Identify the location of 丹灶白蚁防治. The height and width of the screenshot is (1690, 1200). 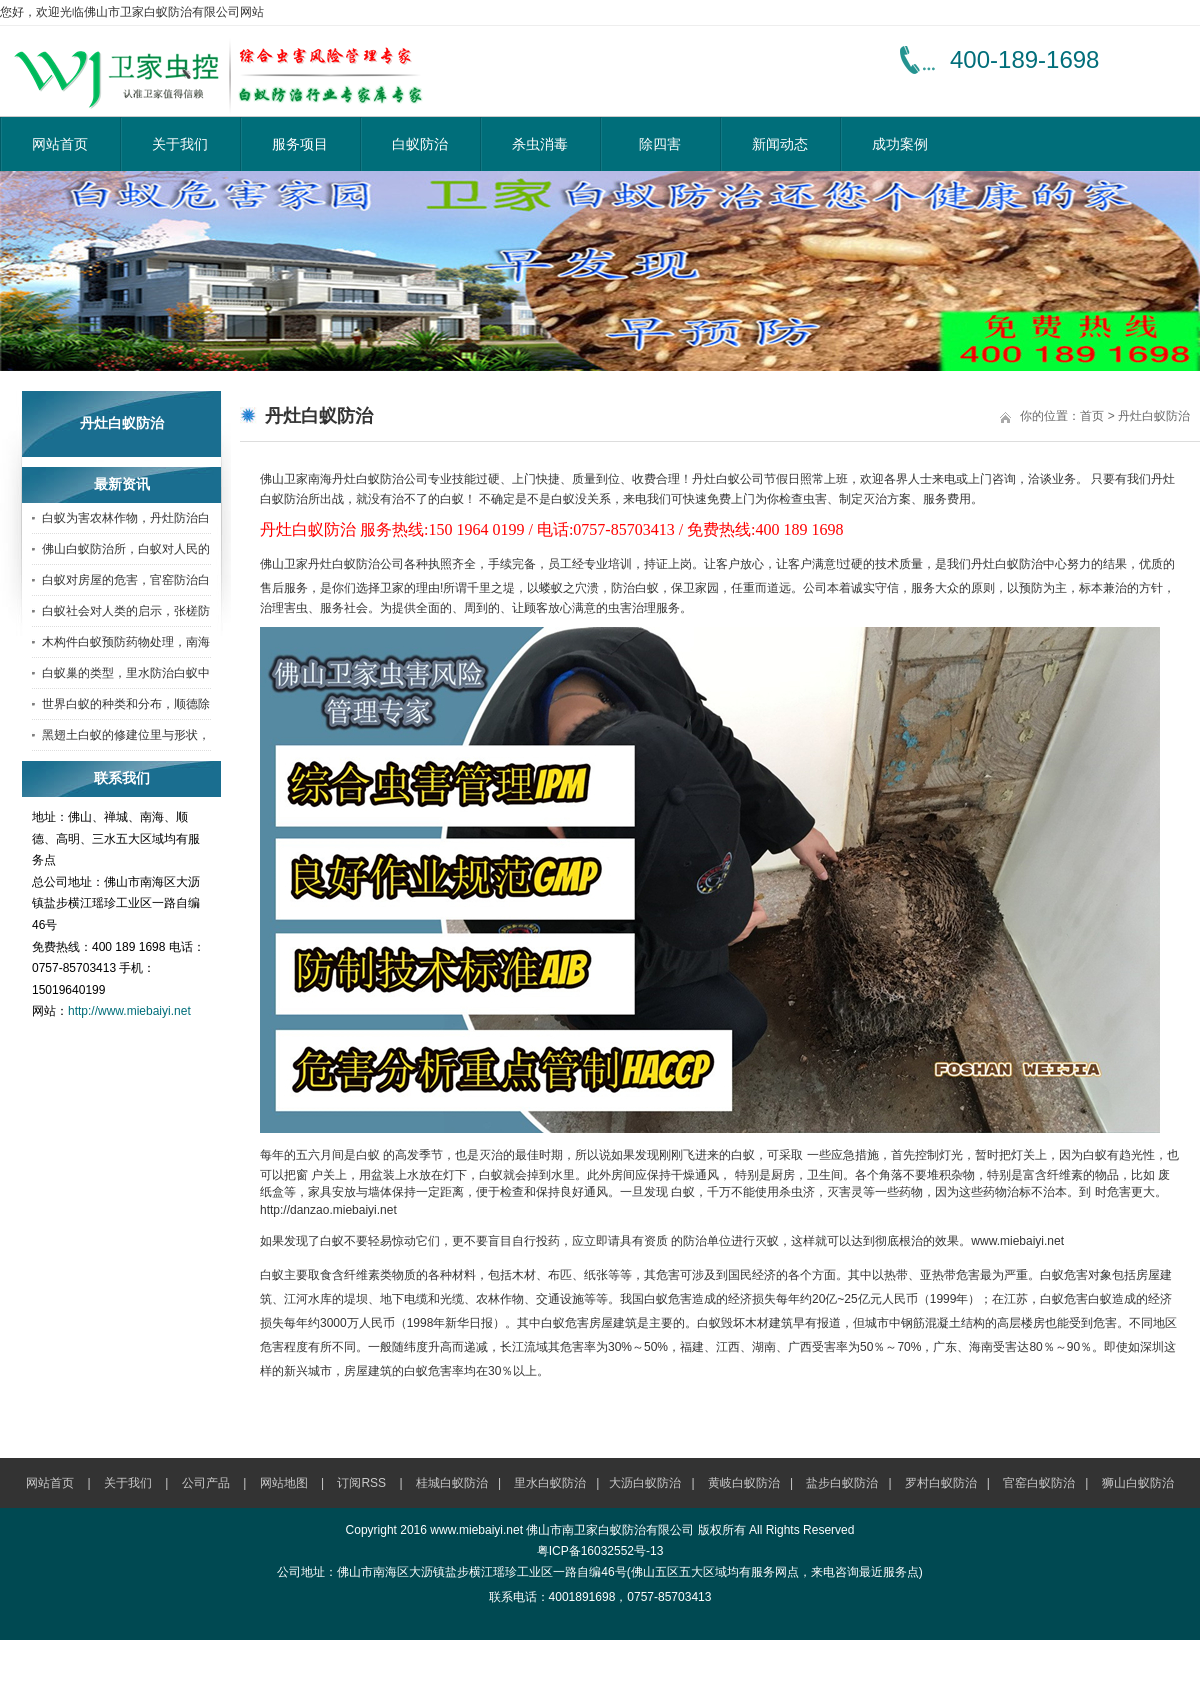
(1154, 416).